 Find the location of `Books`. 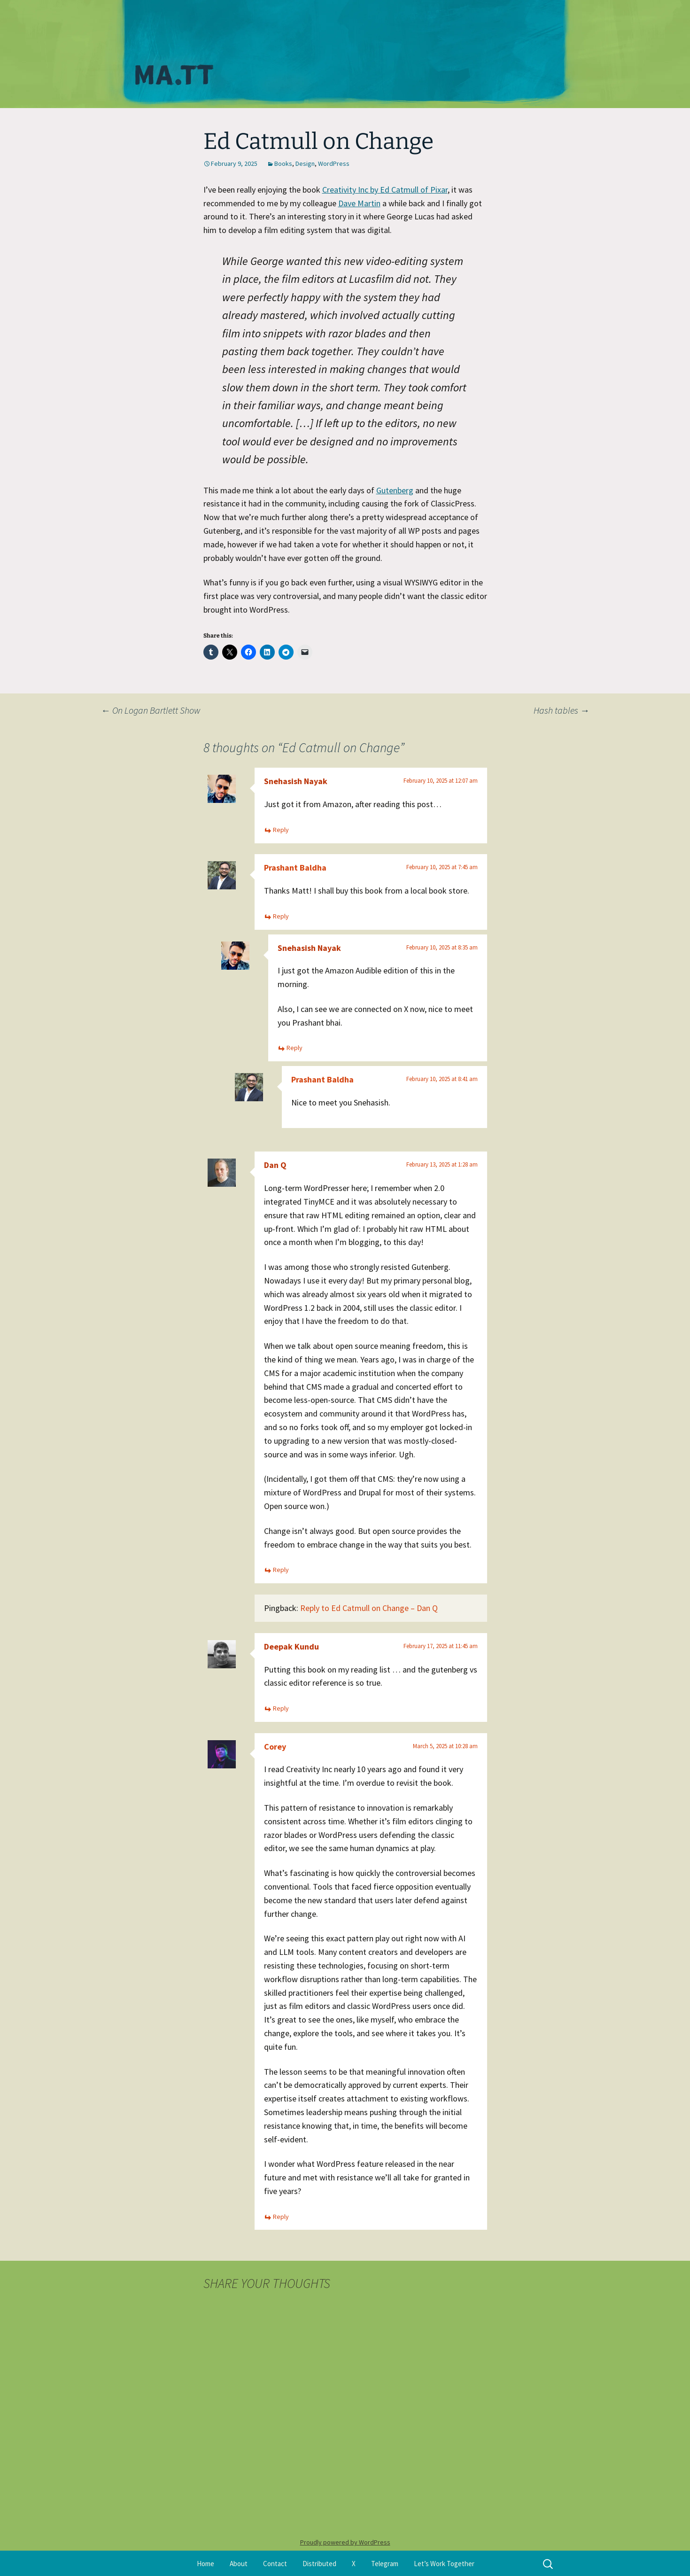

Books is located at coordinates (283, 163).